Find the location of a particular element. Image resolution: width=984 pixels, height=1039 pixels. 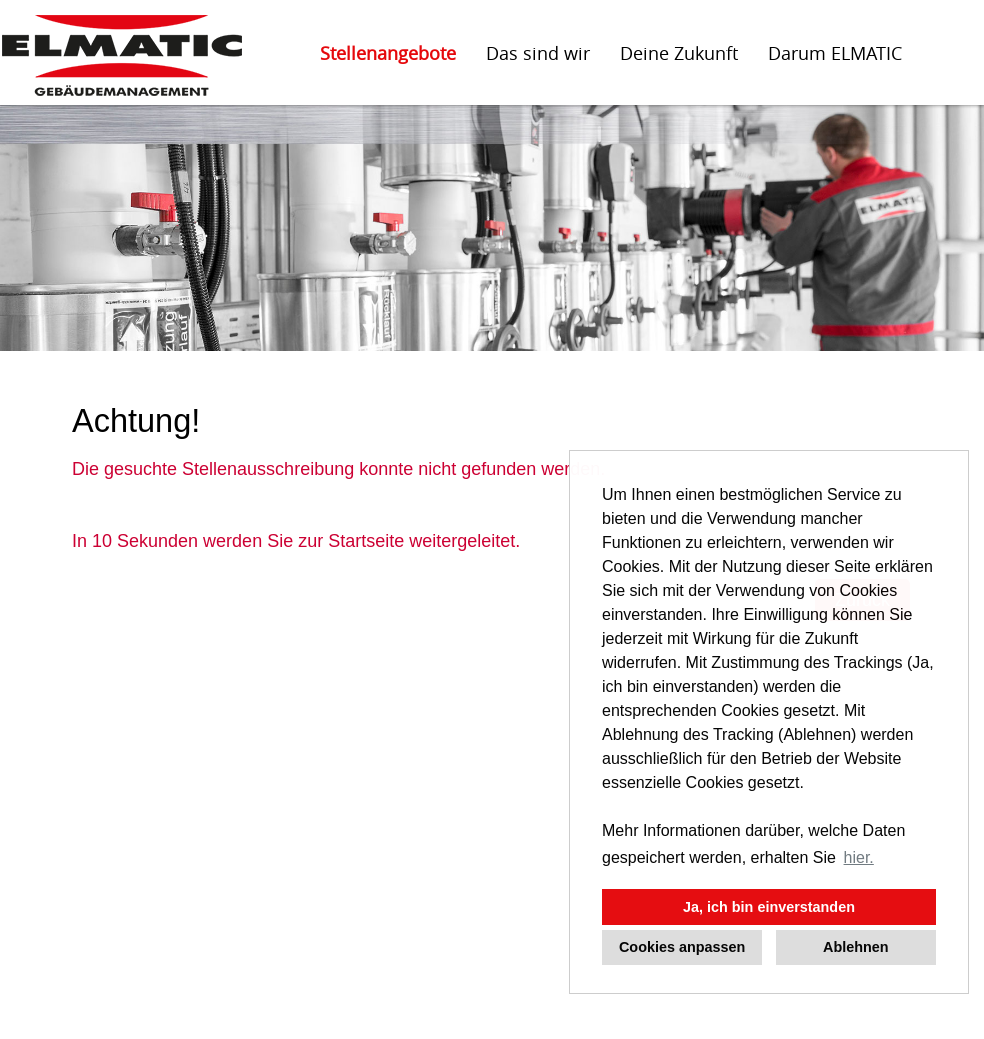

Stellenangebote is located at coordinates (388, 53).